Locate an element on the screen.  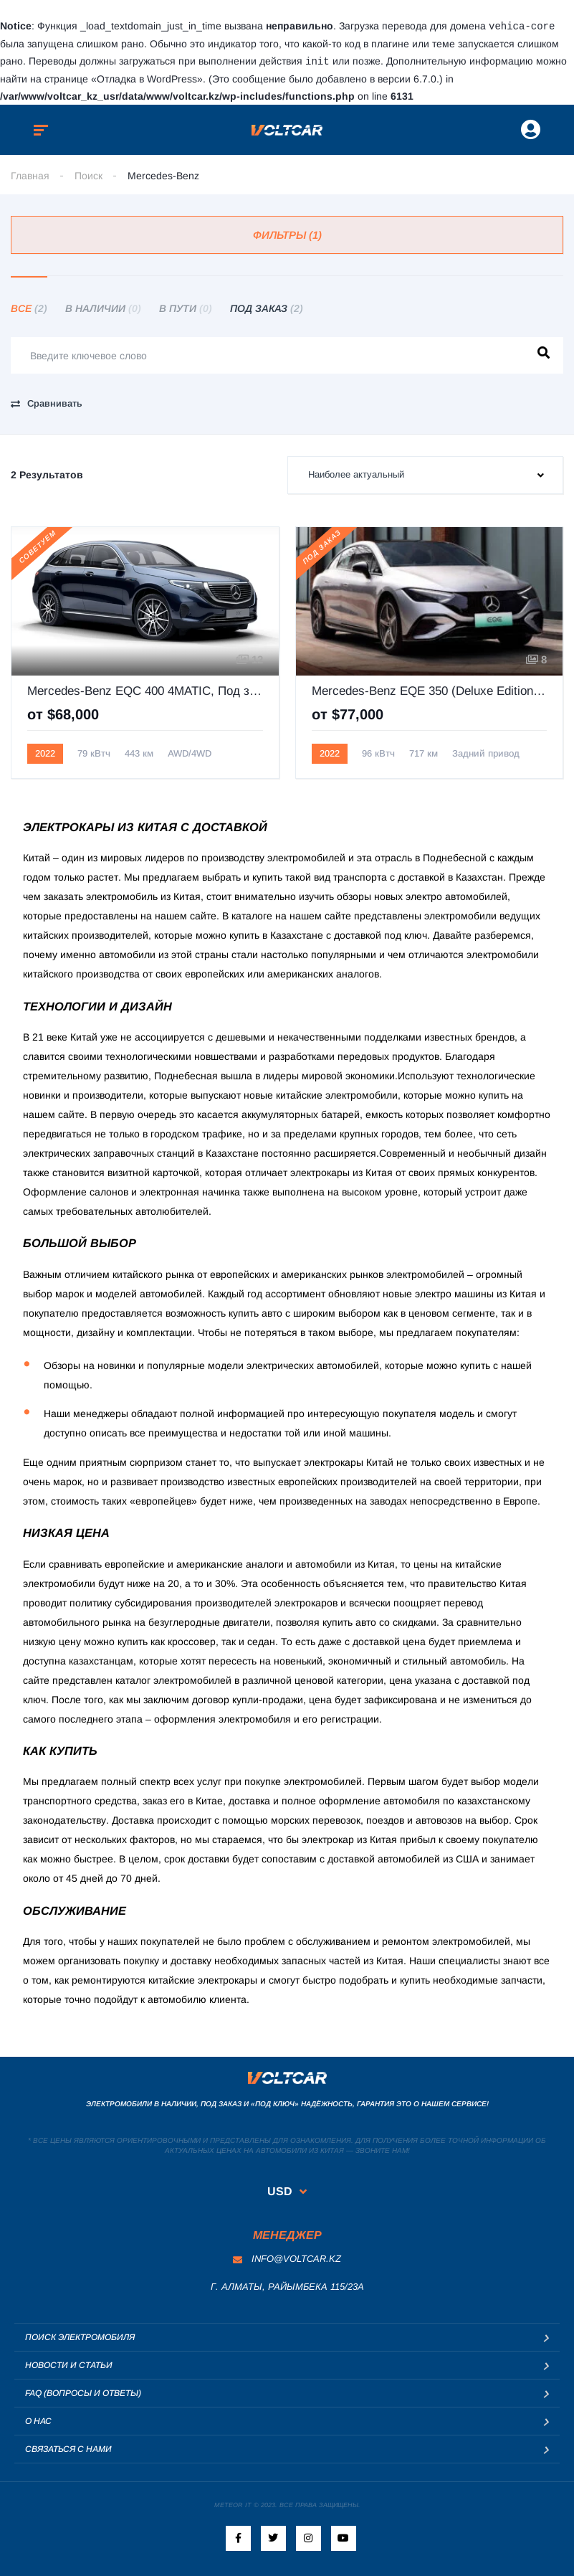
Поиск электромобиля is located at coordinates (80, 2336).